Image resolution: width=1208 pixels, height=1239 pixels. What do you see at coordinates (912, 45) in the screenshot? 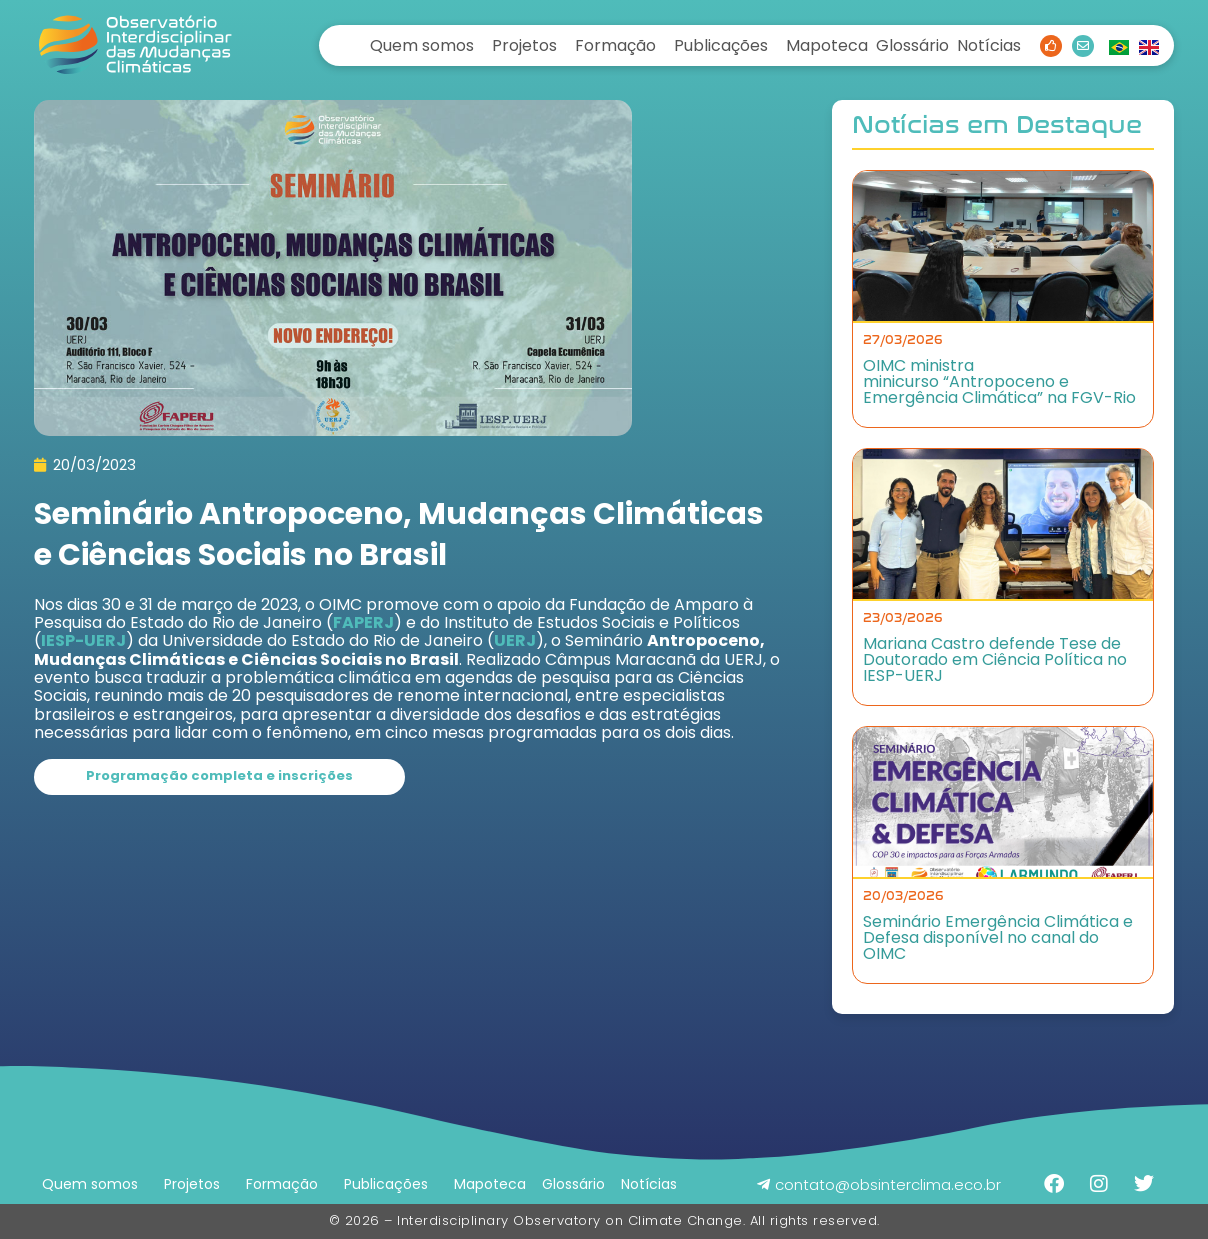
I see `Glossário` at bounding box center [912, 45].